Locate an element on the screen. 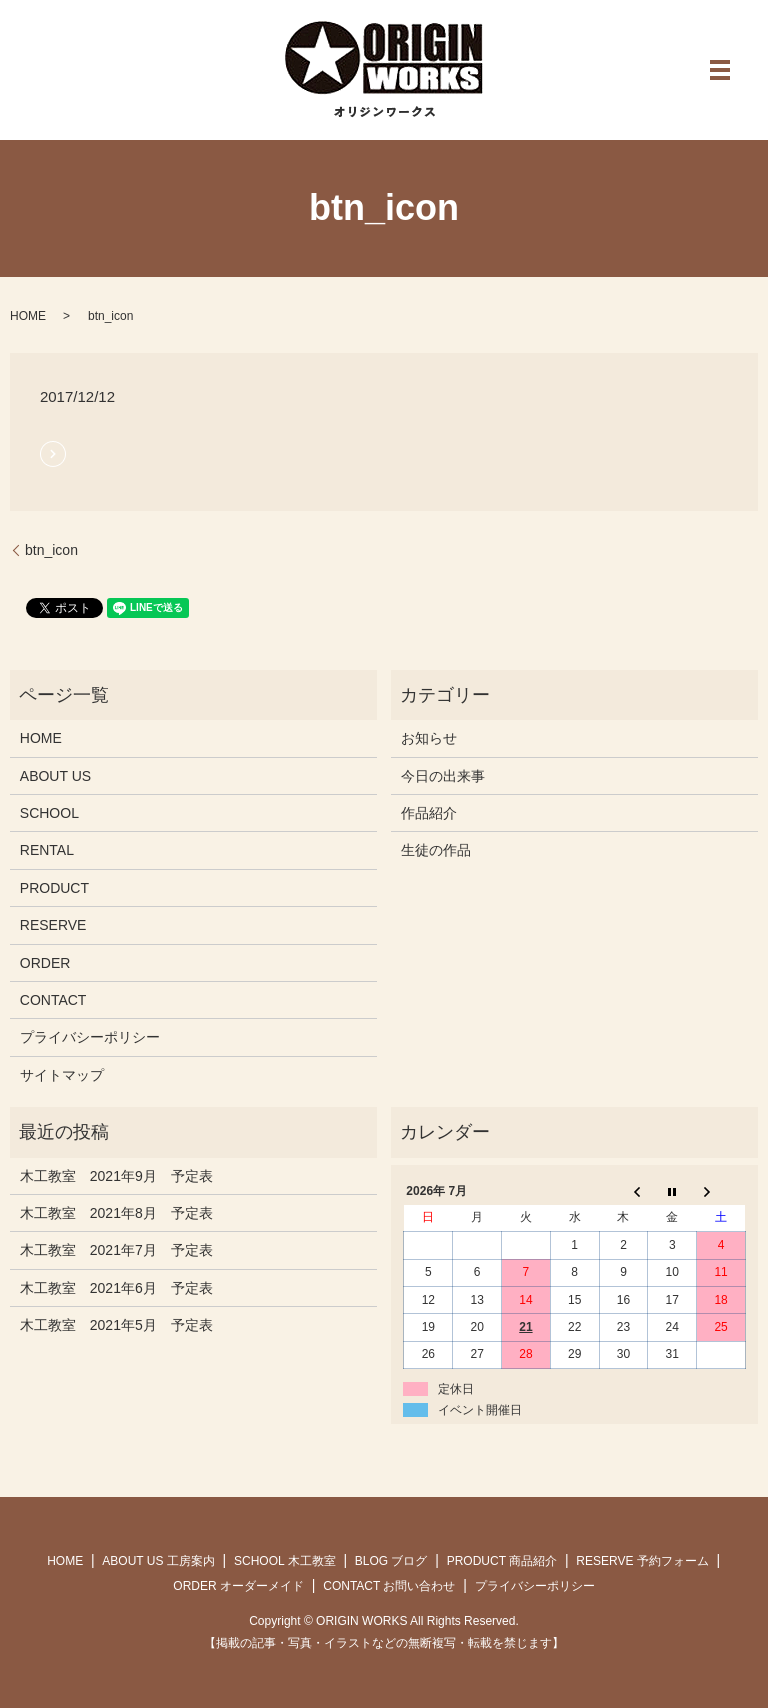 This screenshot has width=768, height=1708. HOME is located at coordinates (28, 316).